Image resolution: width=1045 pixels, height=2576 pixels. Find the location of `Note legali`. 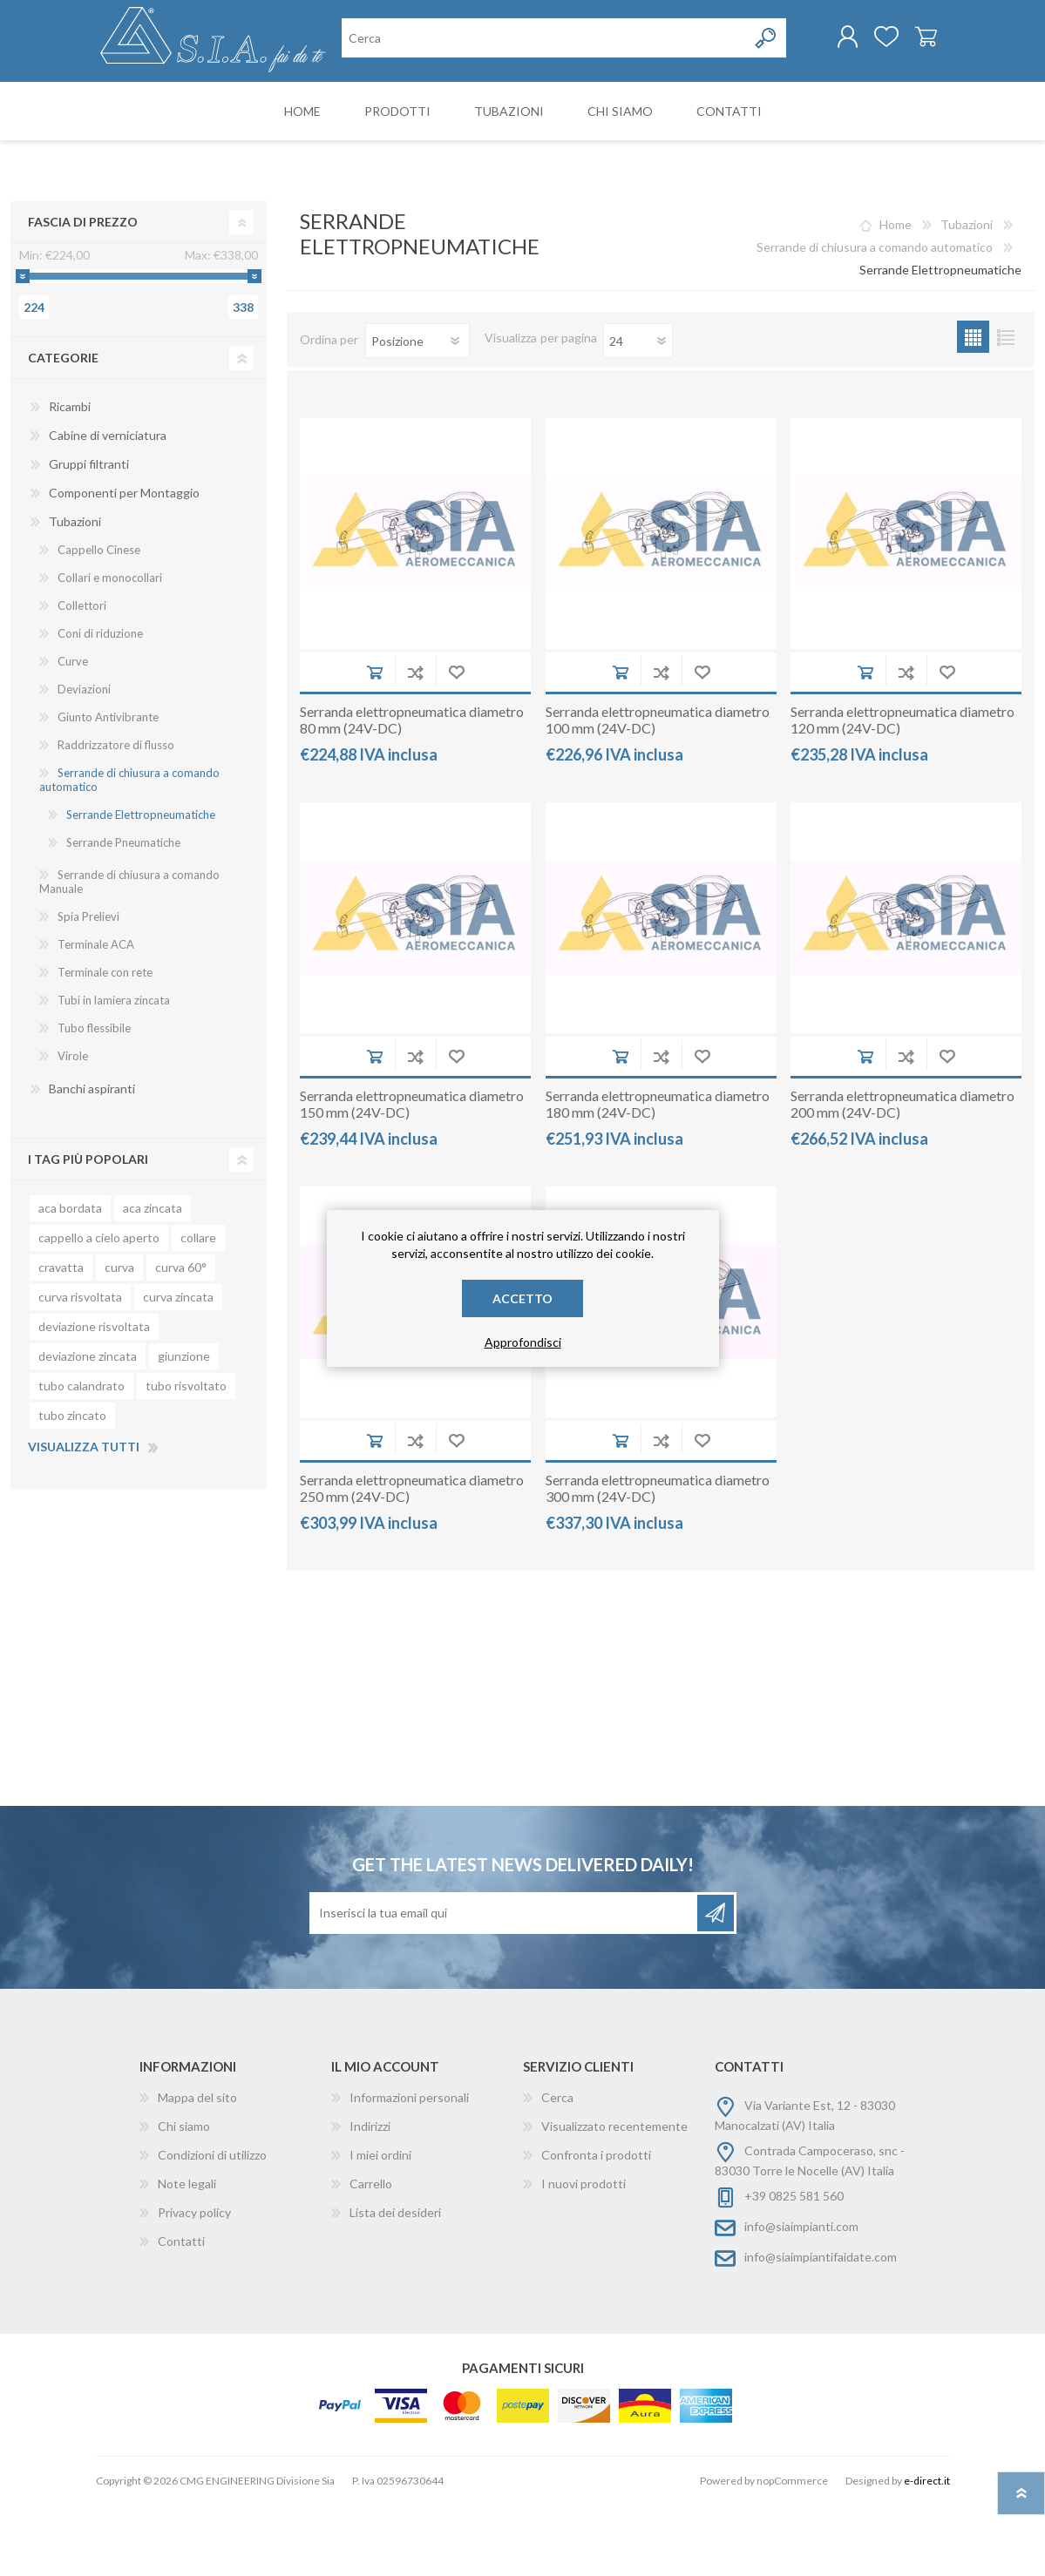

Note legali is located at coordinates (187, 2255).